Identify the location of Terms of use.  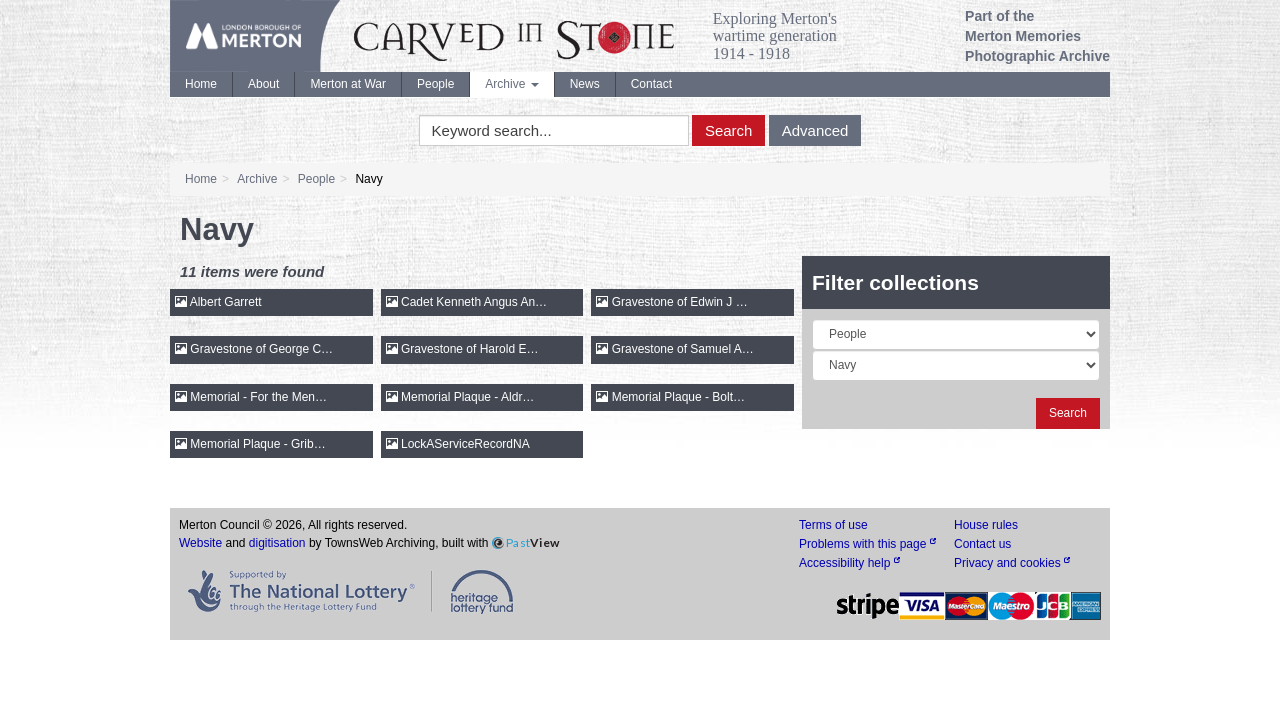
(833, 525).